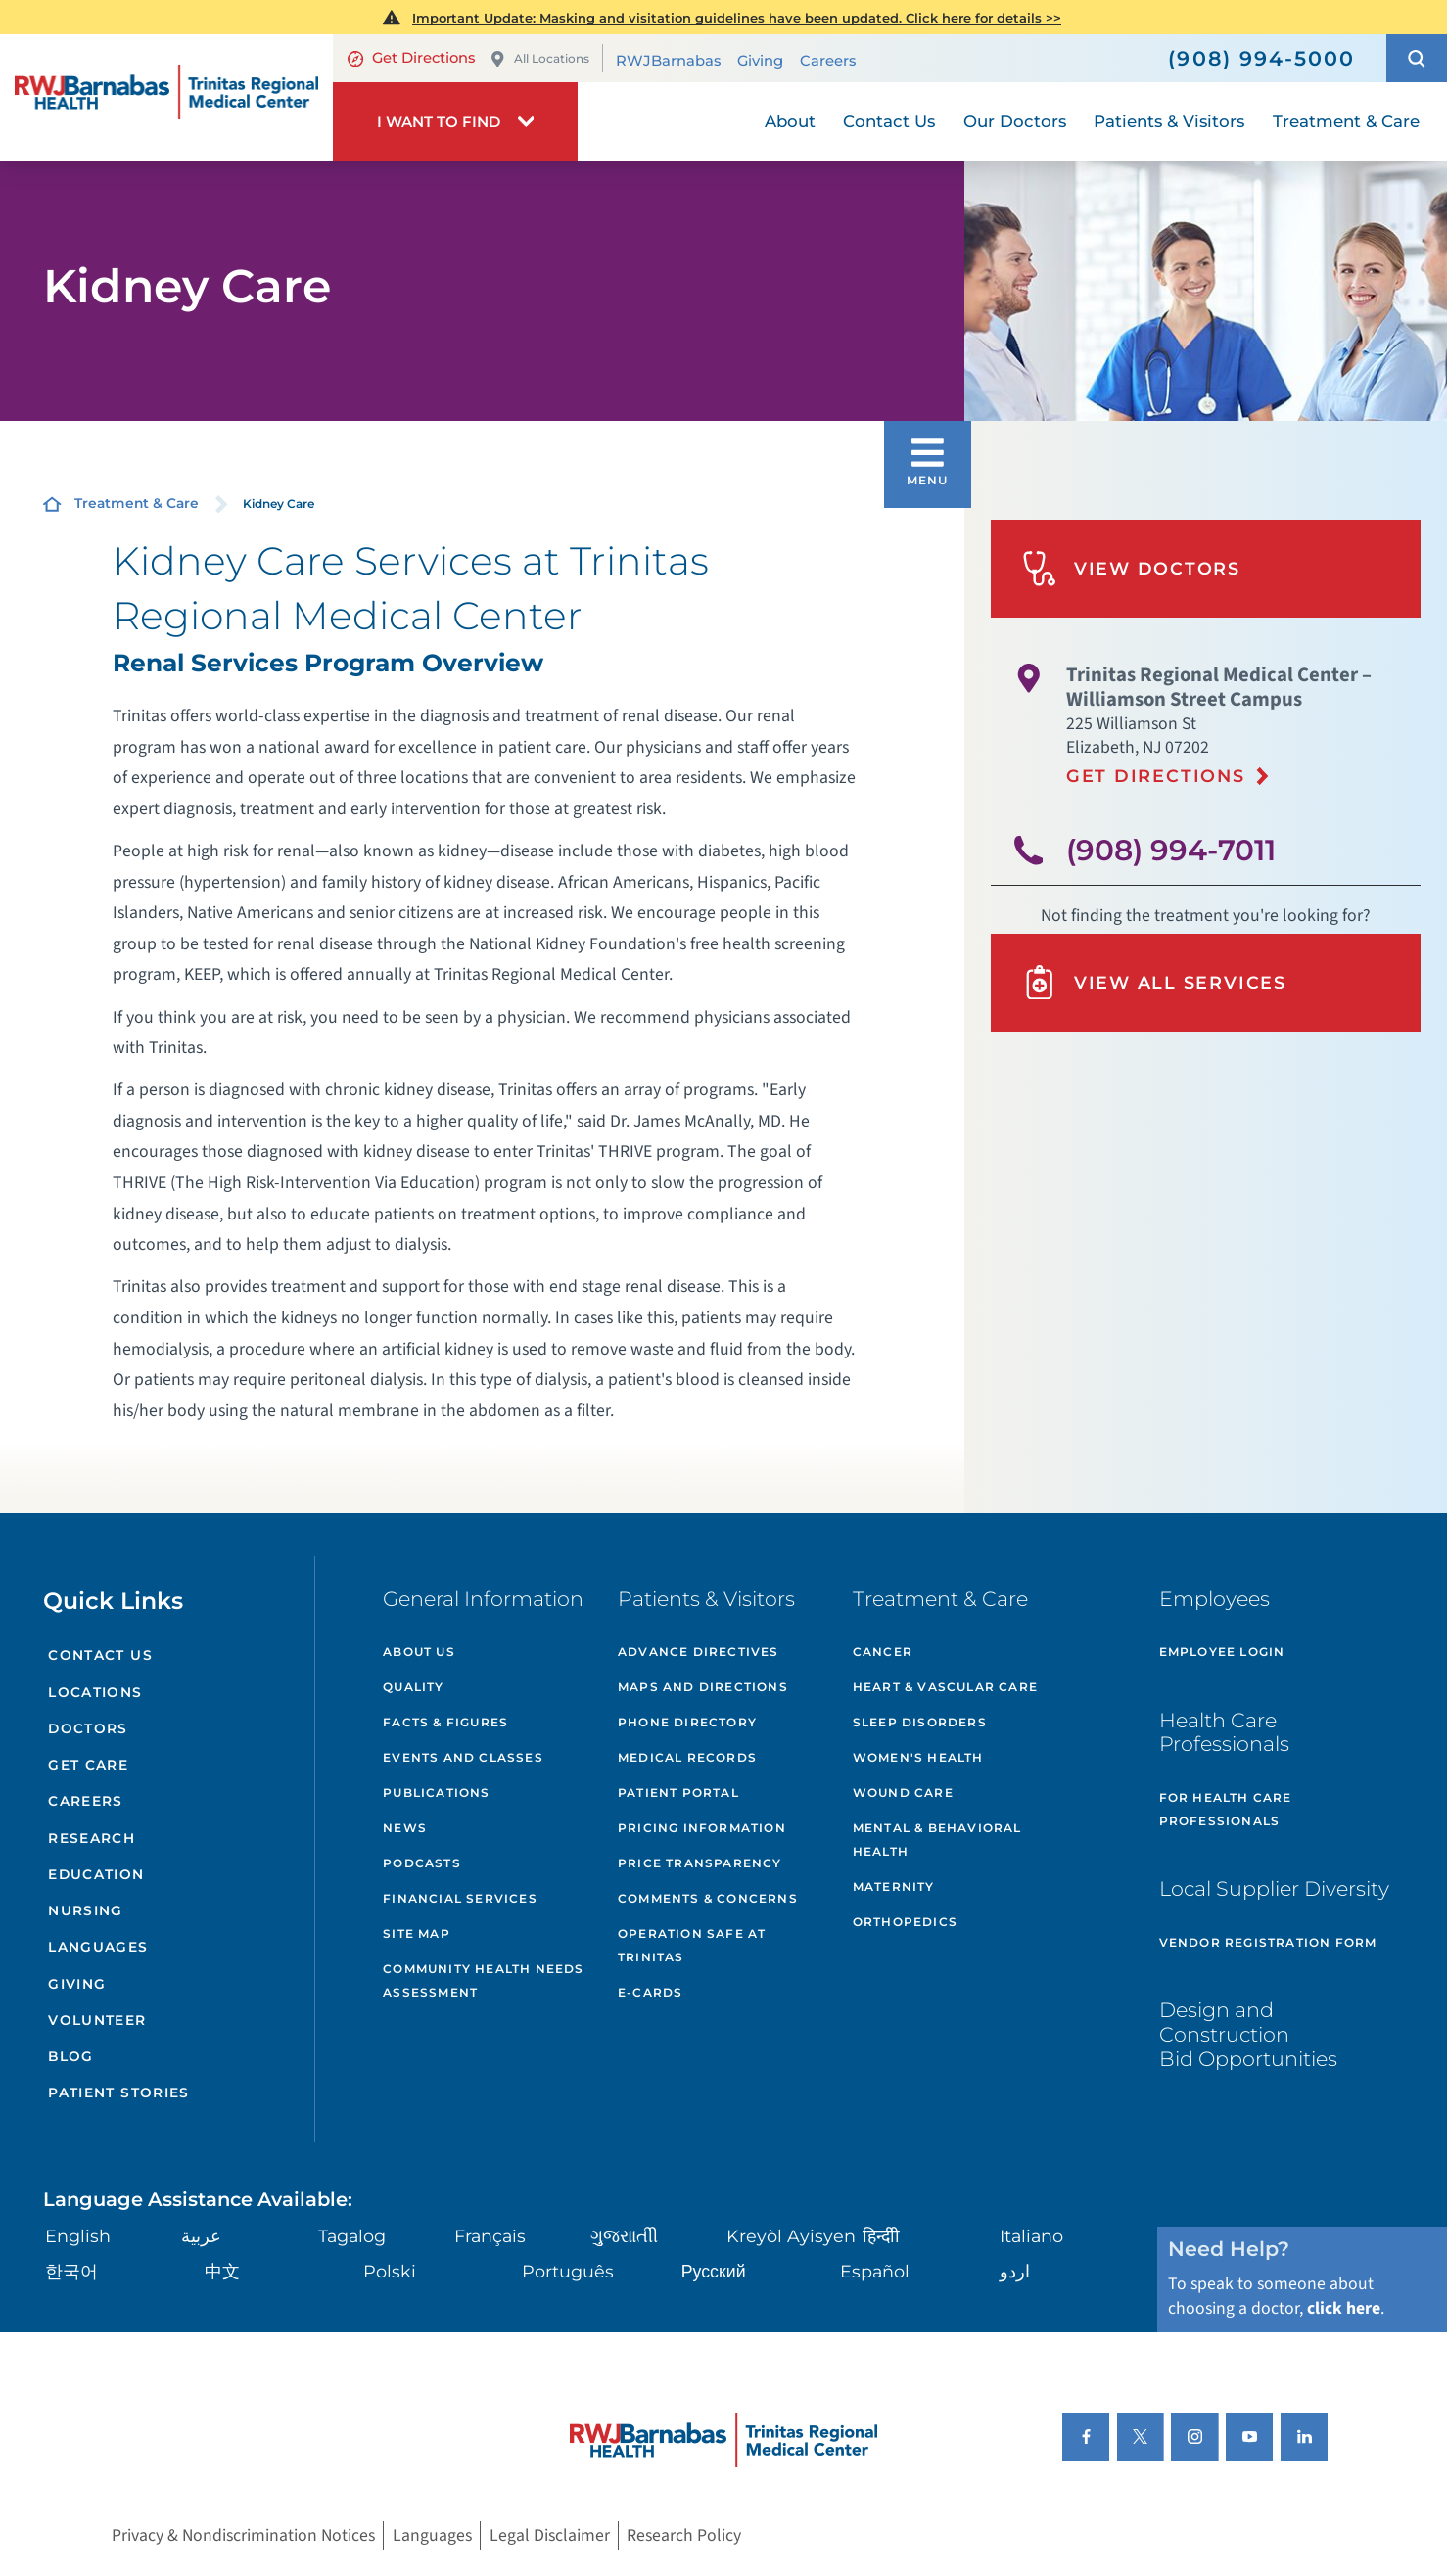  What do you see at coordinates (903, 1792) in the screenshot?
I see `Wound Care` at bounding box center [903, 1792].